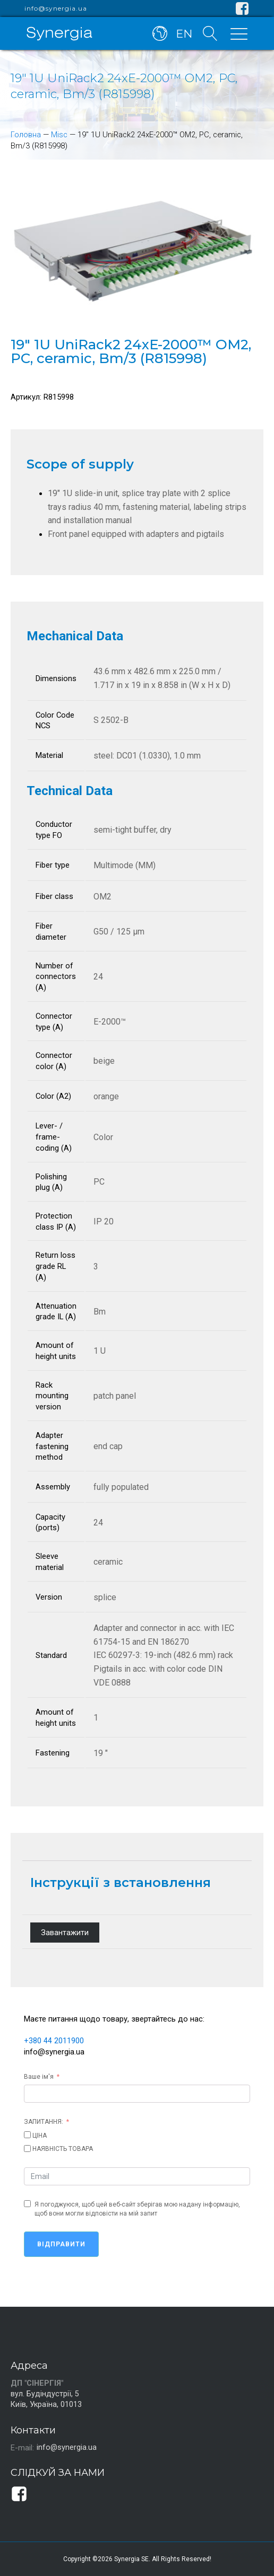 The height and width of the screenshot is (2576, 274). I want to click on +380 44 2011900, so click(54, 2040).